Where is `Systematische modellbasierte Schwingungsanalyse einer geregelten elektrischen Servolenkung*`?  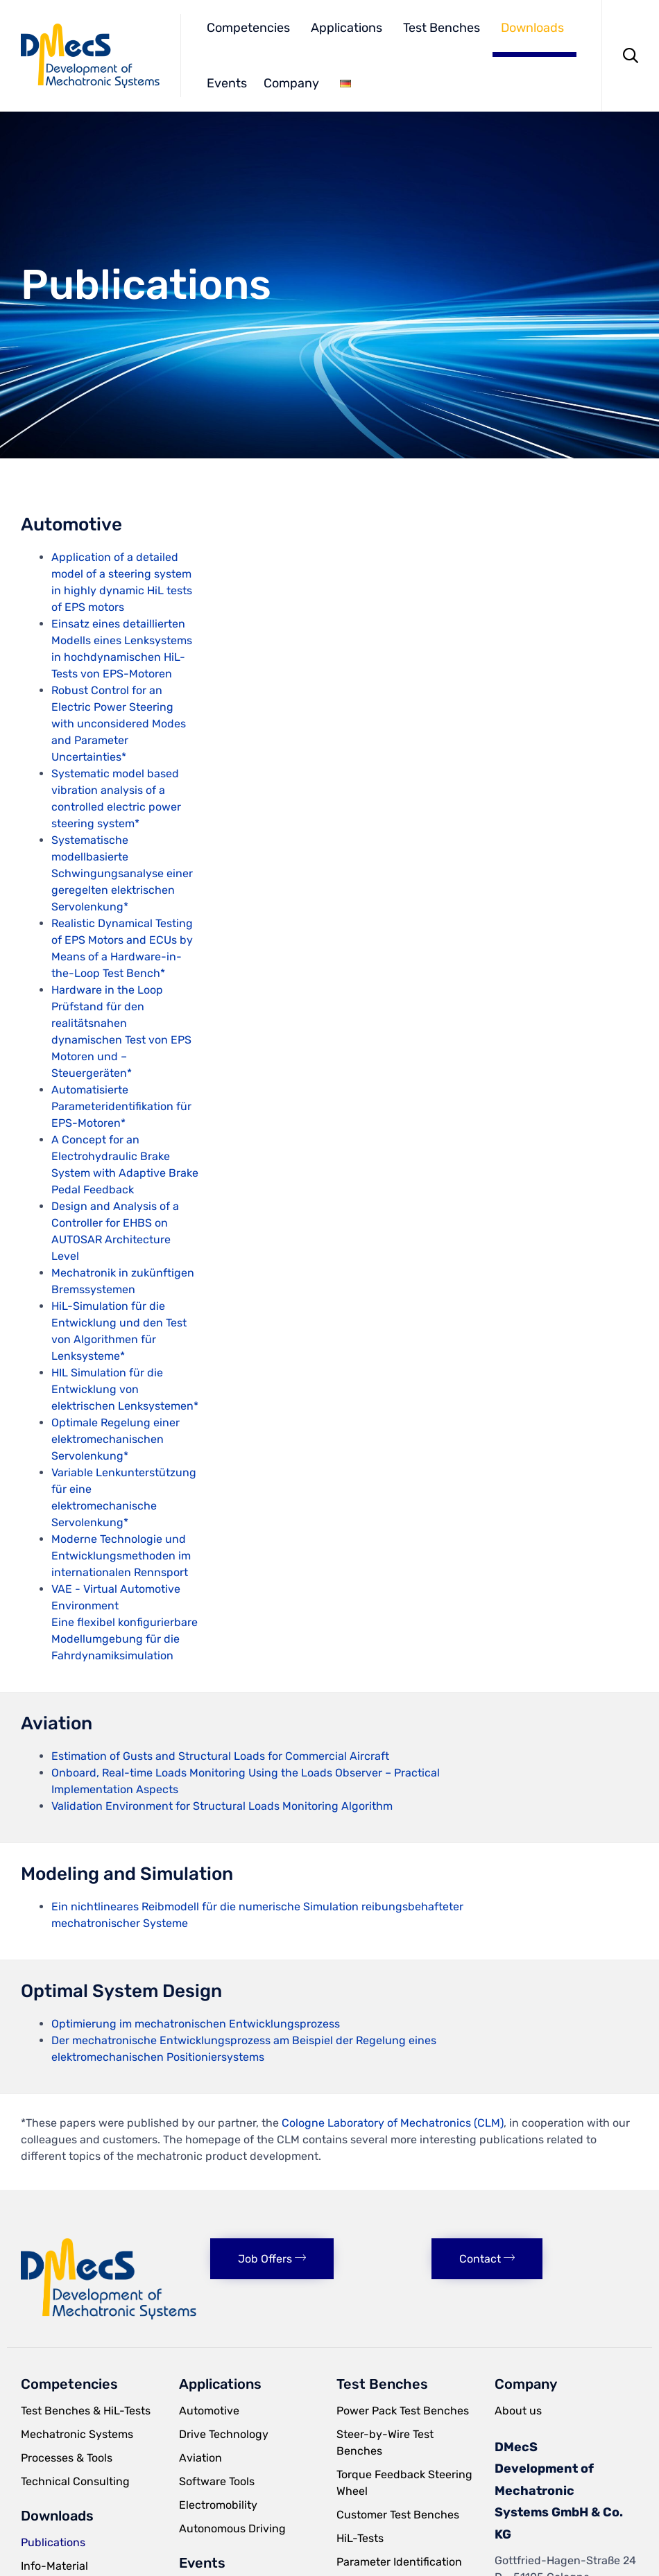 Systematische modellbasierte Schwingungsanalyse einer geregelten elektrischen Servolenkung* is located at coordinates (122, 873).